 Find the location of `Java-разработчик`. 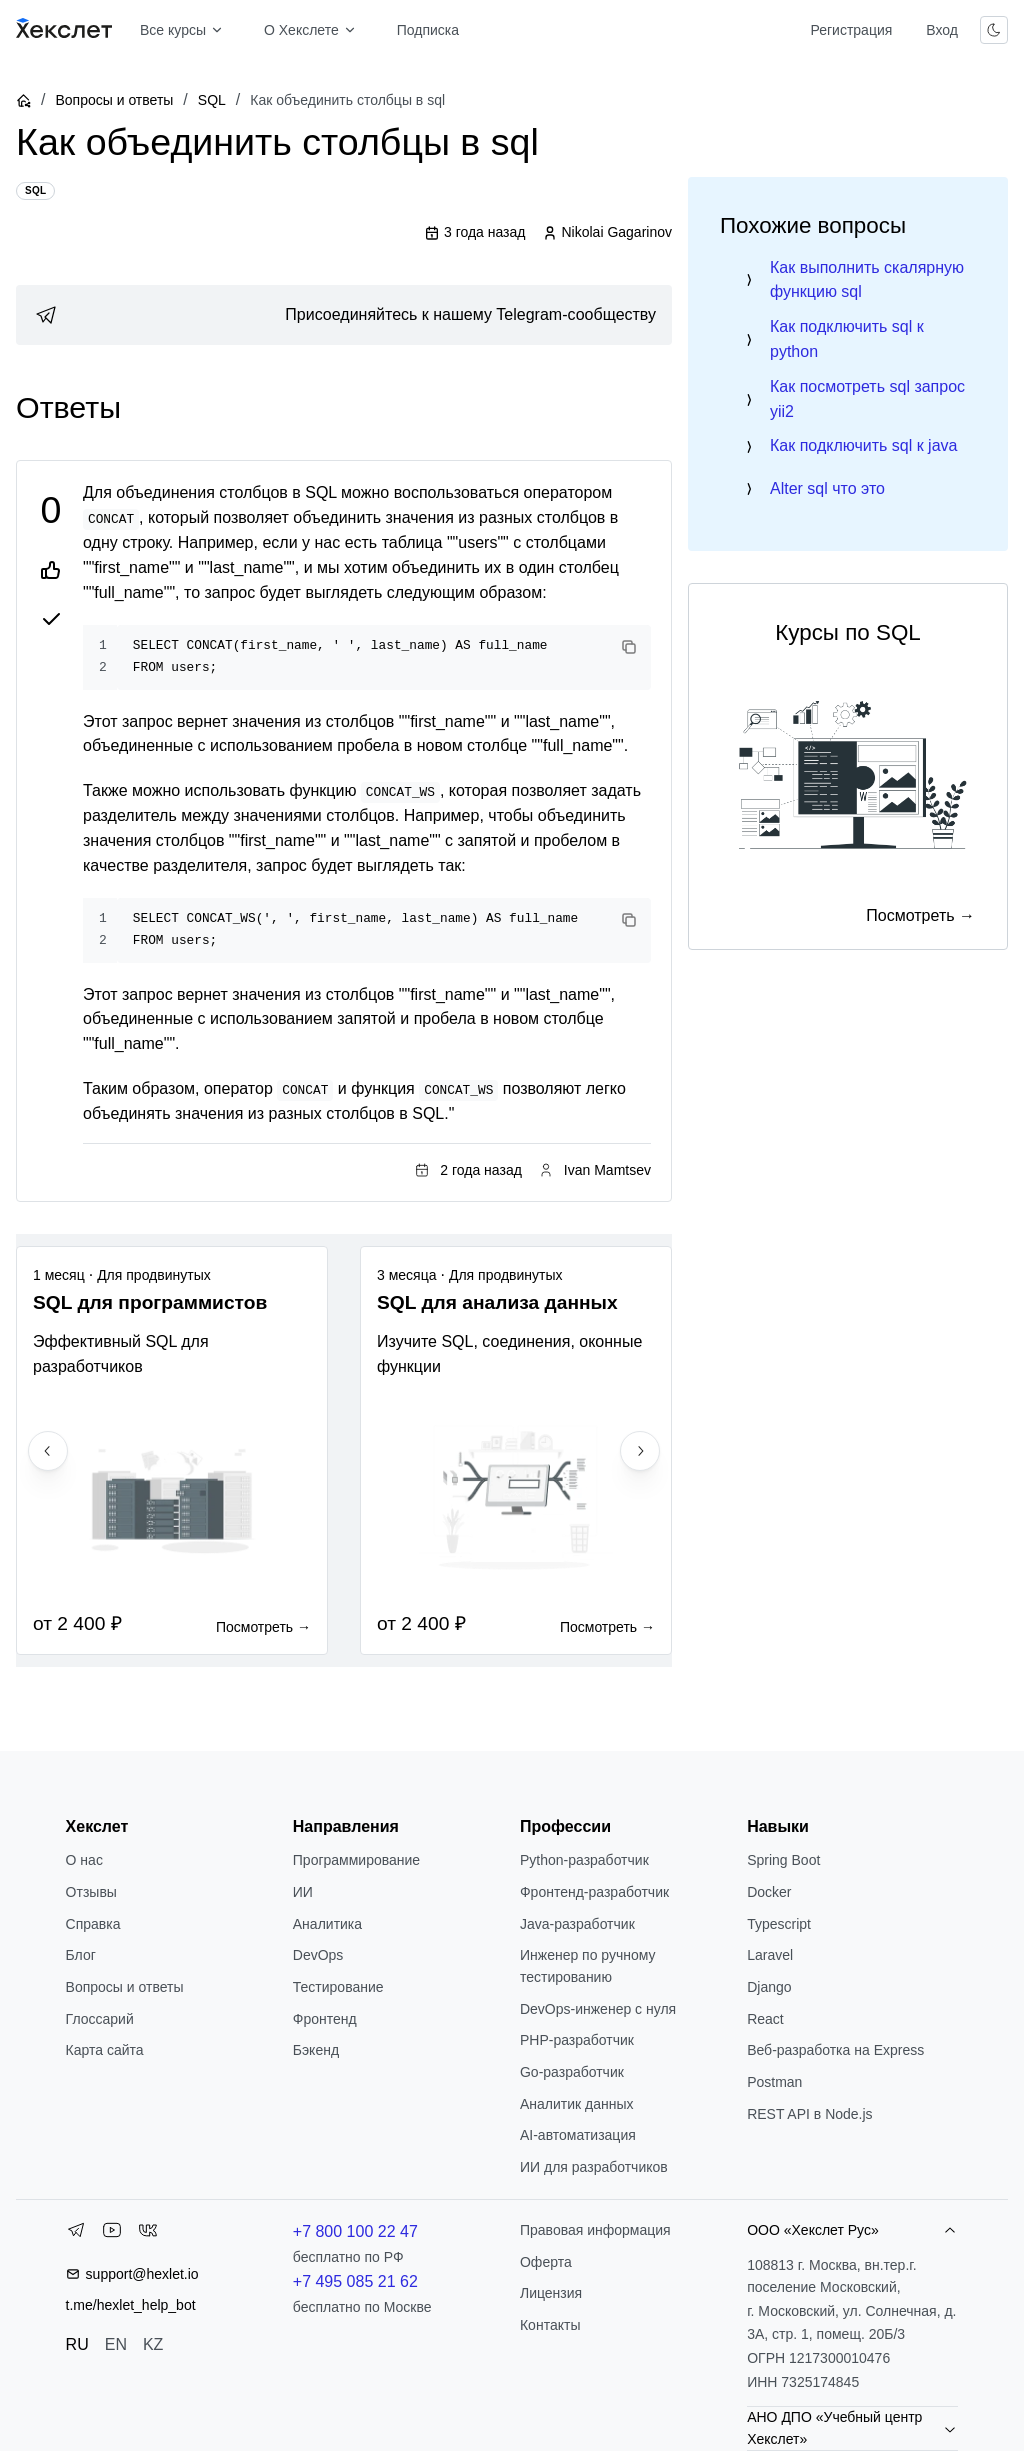

Java-разработчик is located at coordinates (577, 1924).